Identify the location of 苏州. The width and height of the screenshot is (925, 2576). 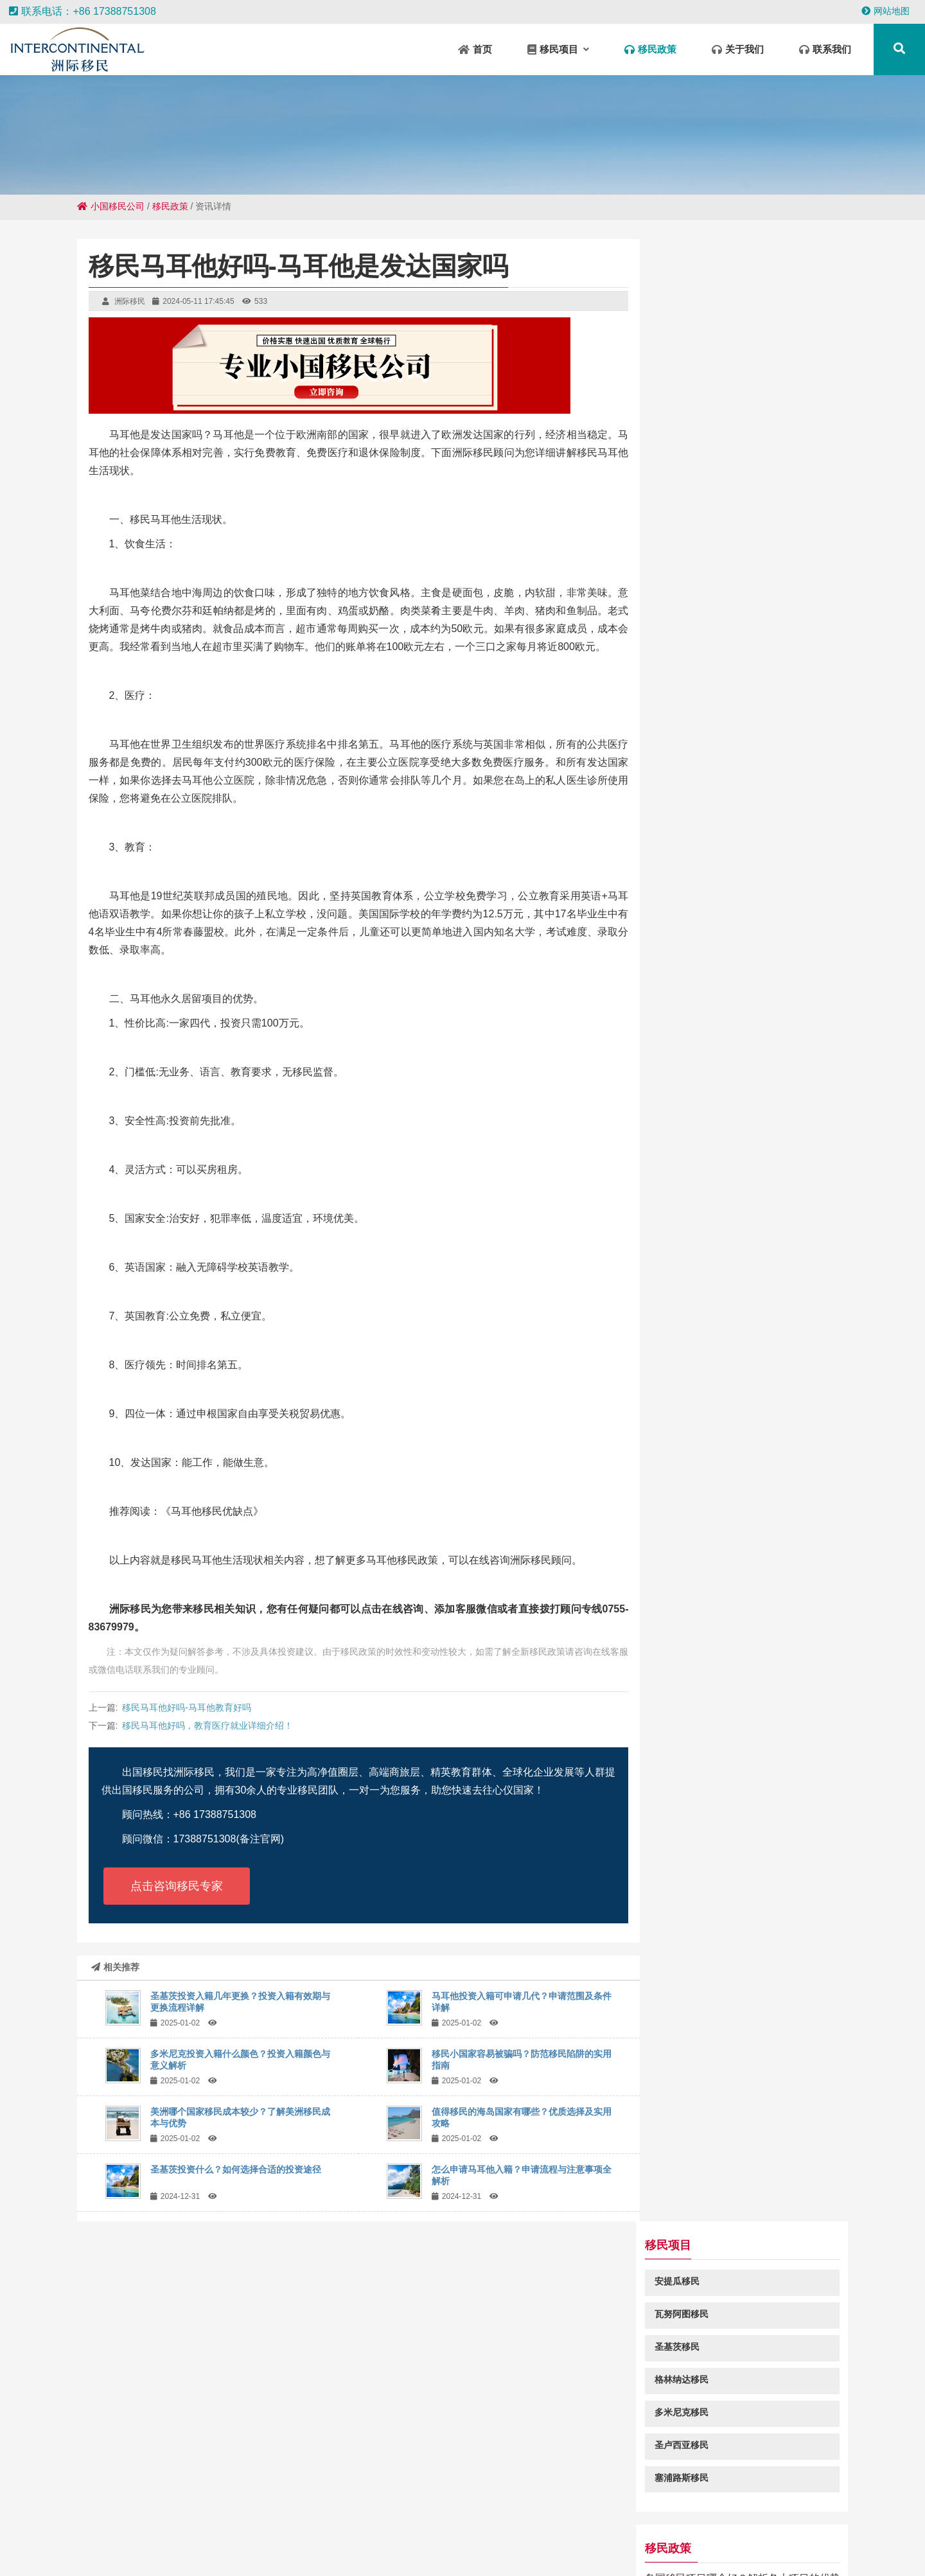
(782, 2550).